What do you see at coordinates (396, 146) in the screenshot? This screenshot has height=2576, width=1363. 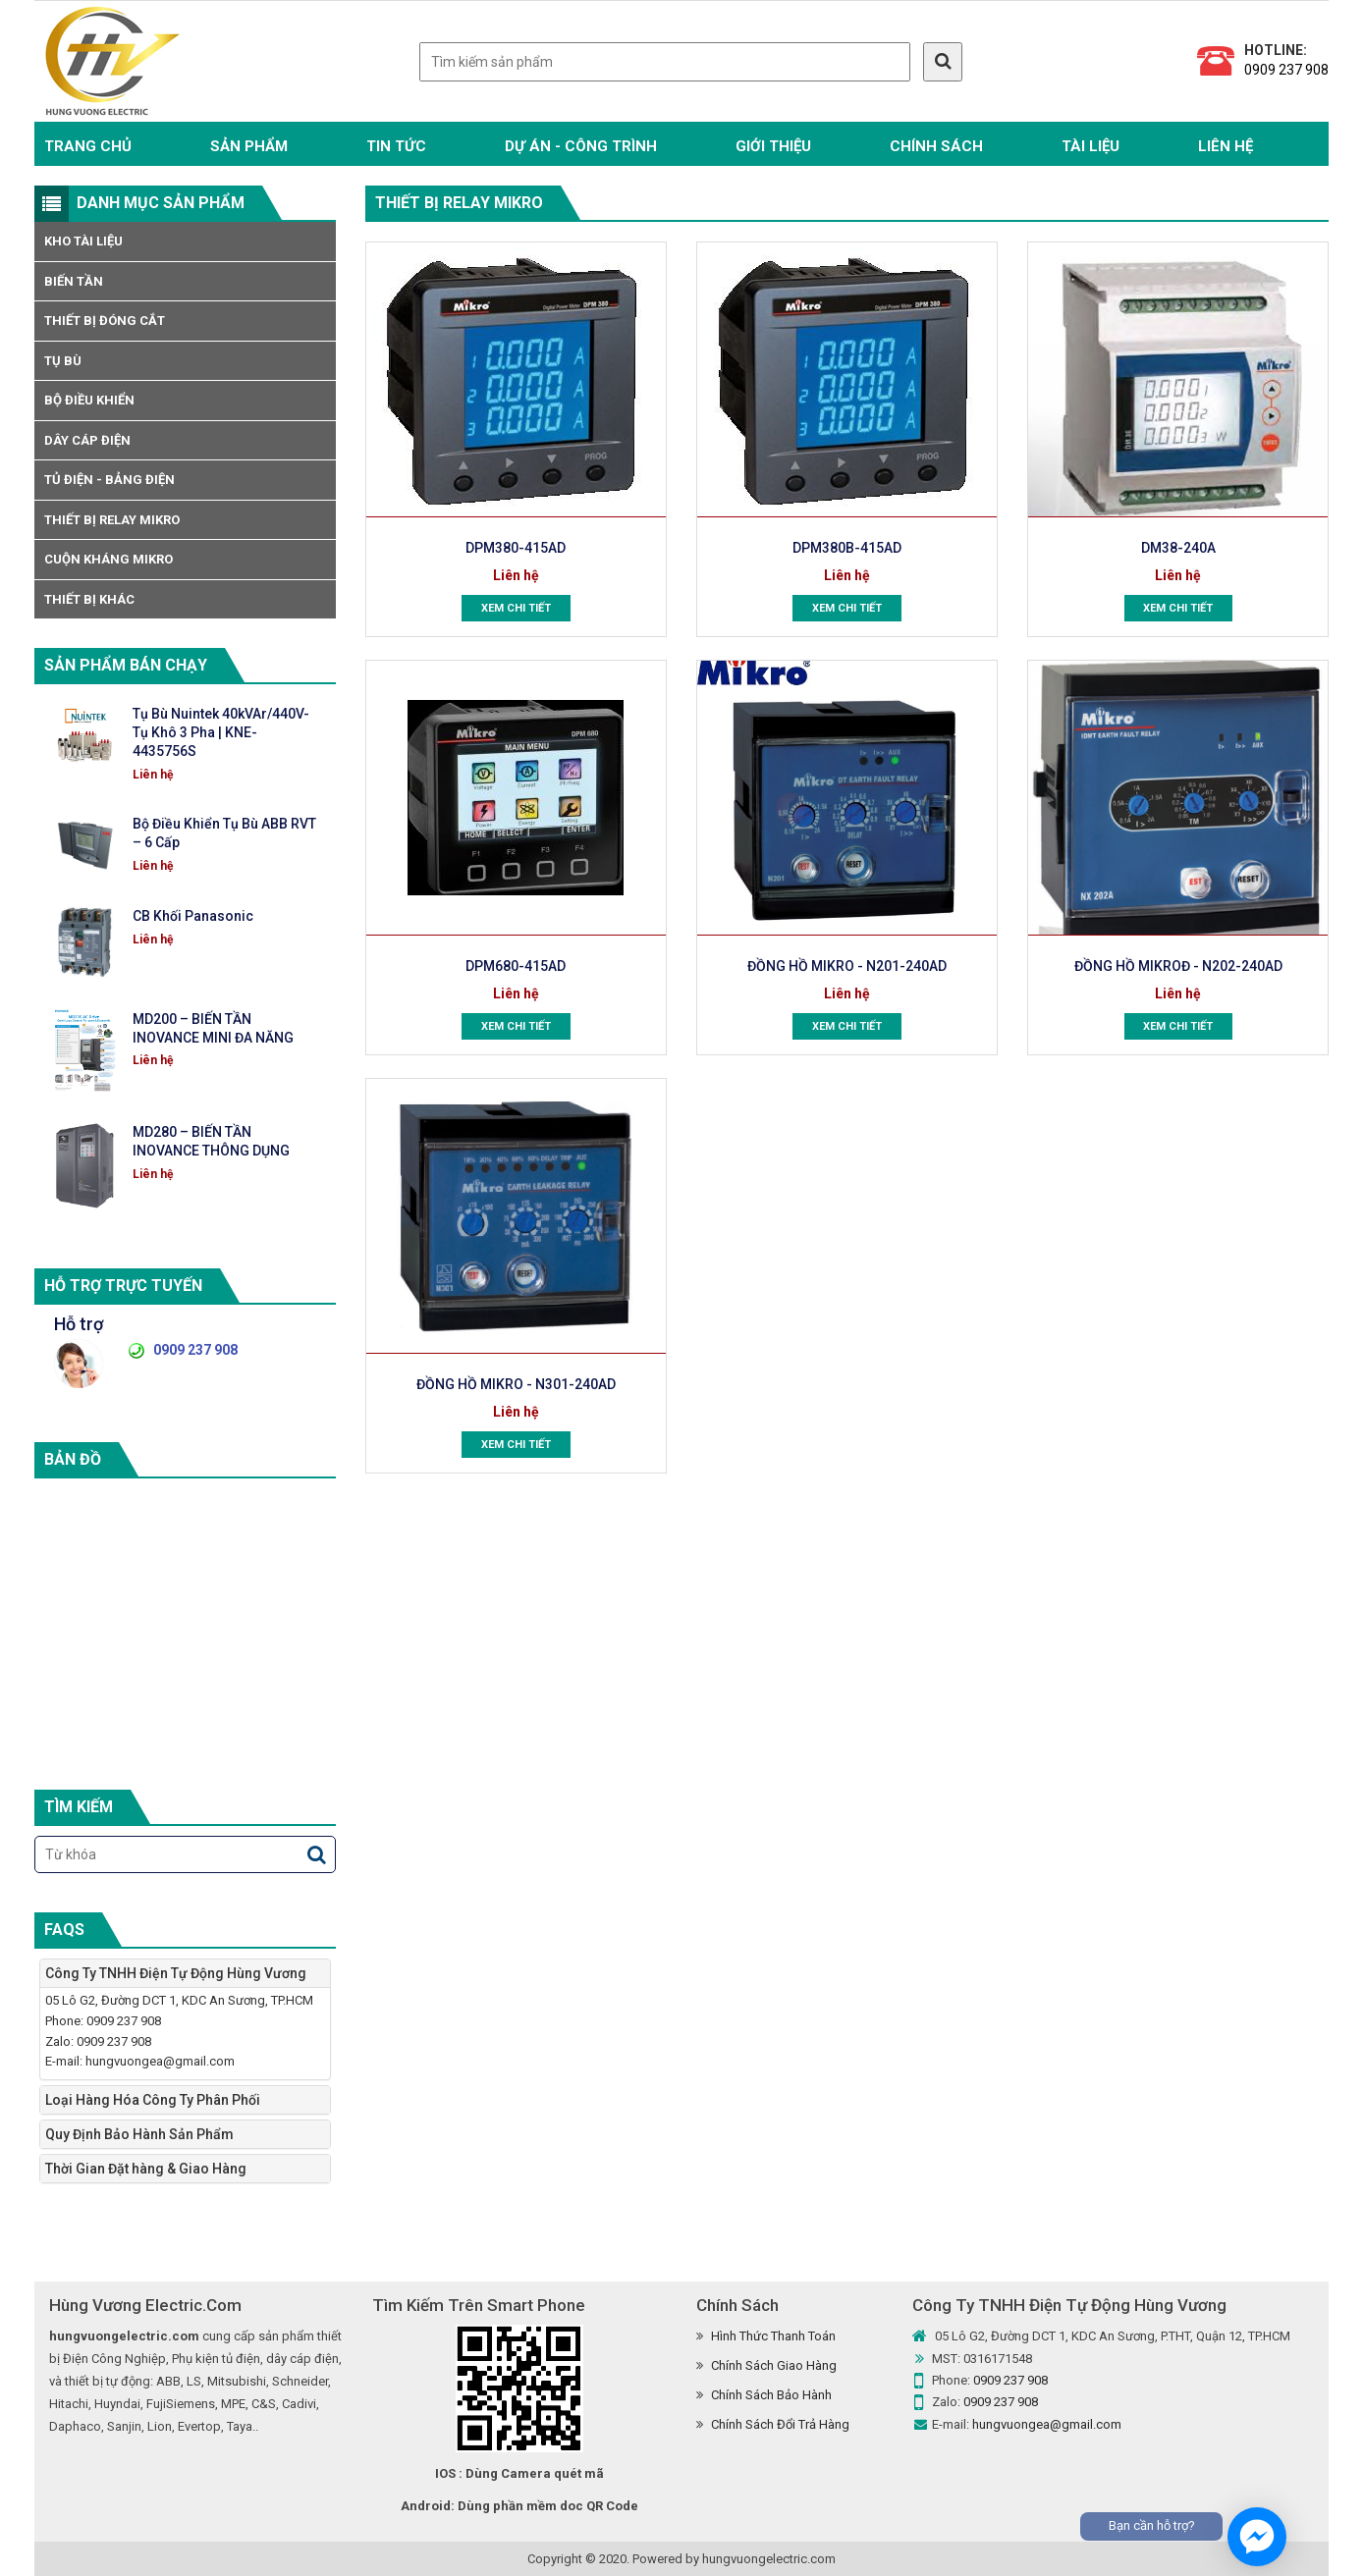 I see `Tin Tức` at bounding box center [396, 146].